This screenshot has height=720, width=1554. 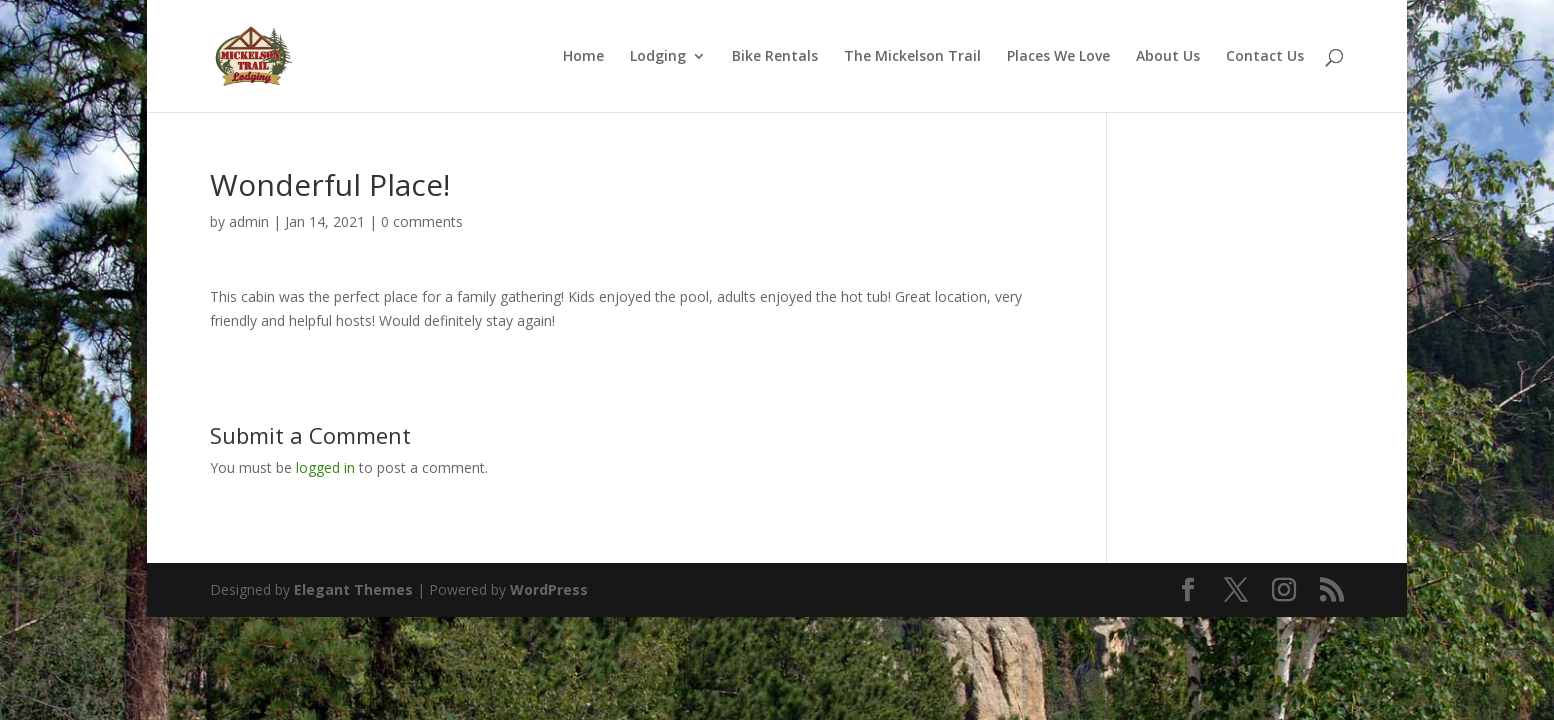 What do you see at coordinates (249, 221) in the screenshot?
I see `admin` at bounding box center [249, 221].